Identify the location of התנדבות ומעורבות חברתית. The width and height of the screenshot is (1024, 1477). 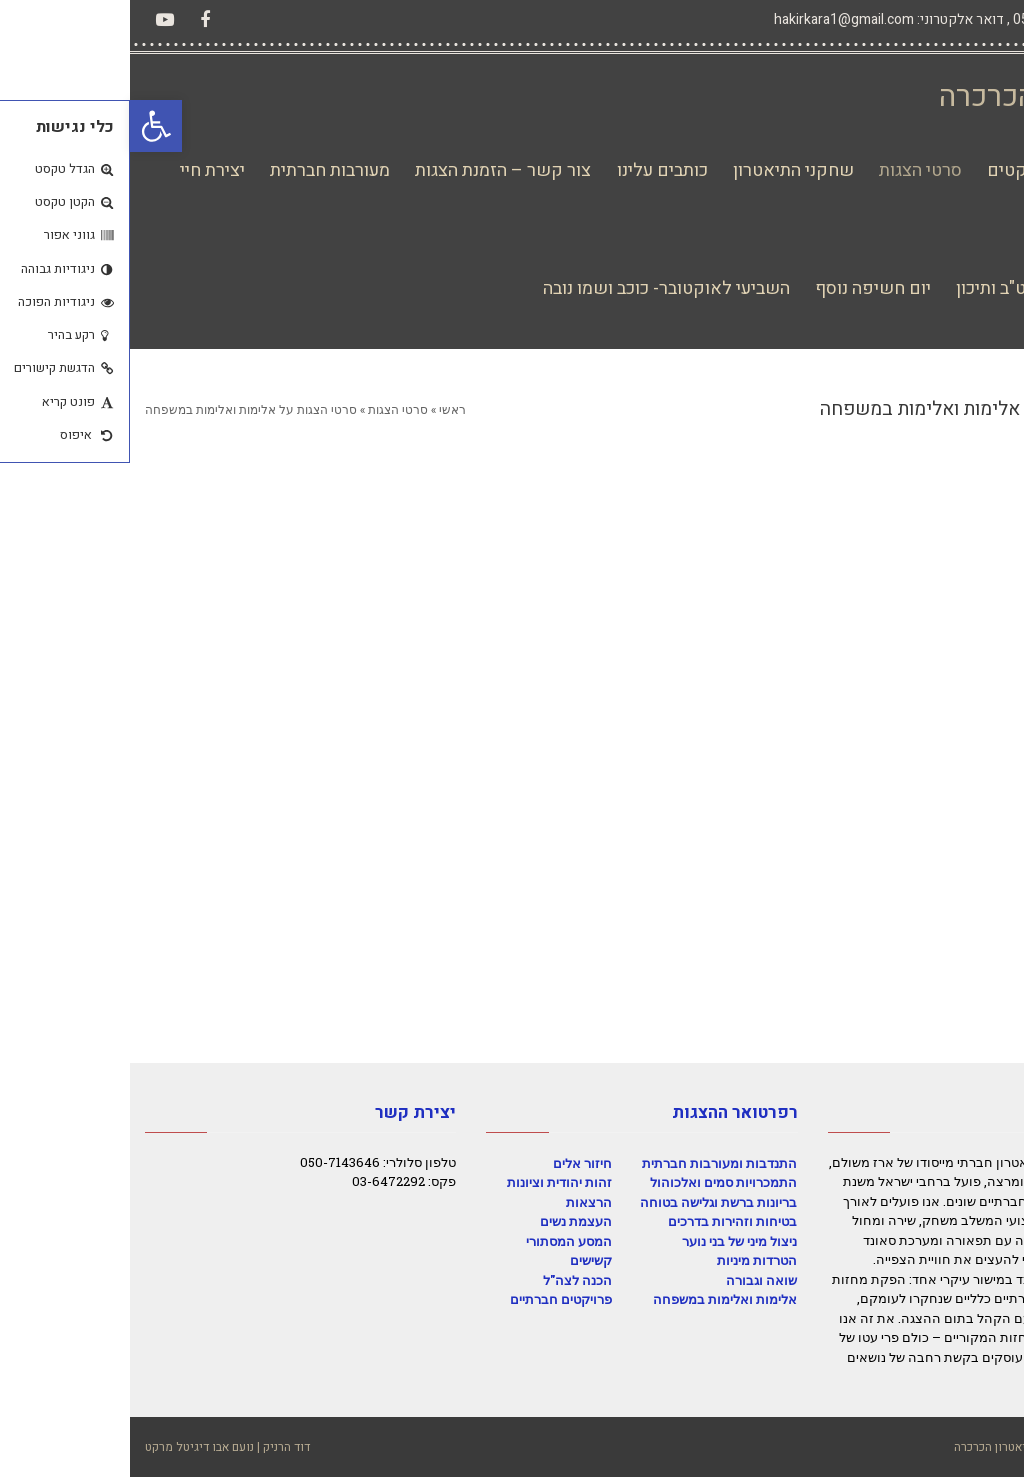
(589, 1163).